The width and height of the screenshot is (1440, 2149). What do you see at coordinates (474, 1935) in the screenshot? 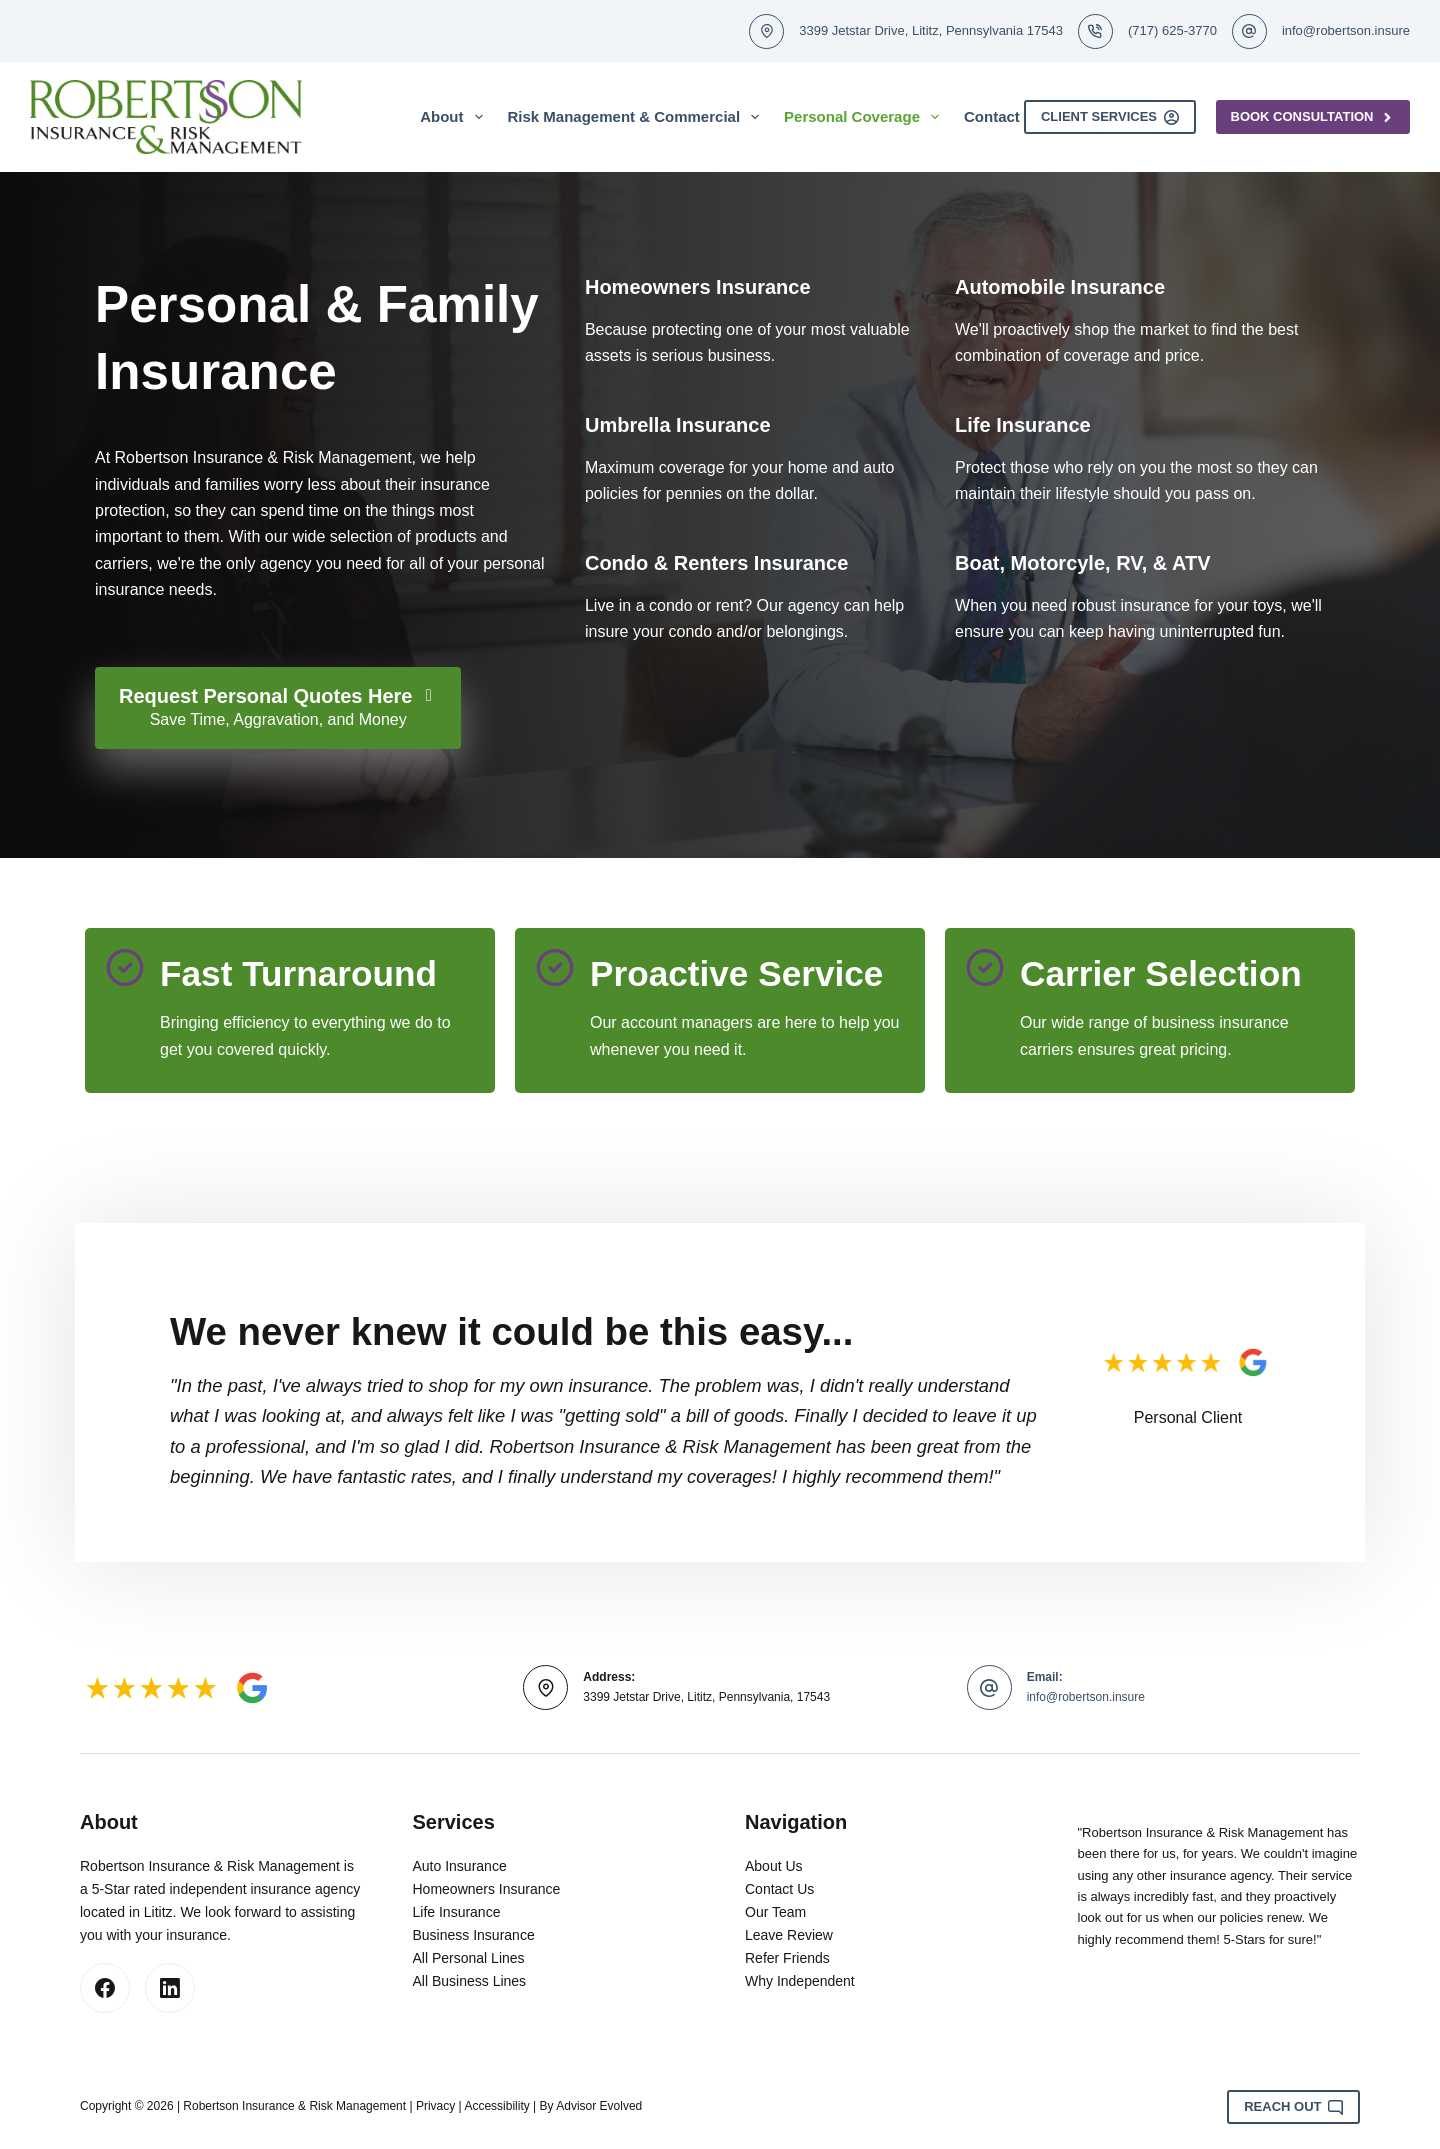
I see `Business Insurance` at bounding box center [474, 1935].